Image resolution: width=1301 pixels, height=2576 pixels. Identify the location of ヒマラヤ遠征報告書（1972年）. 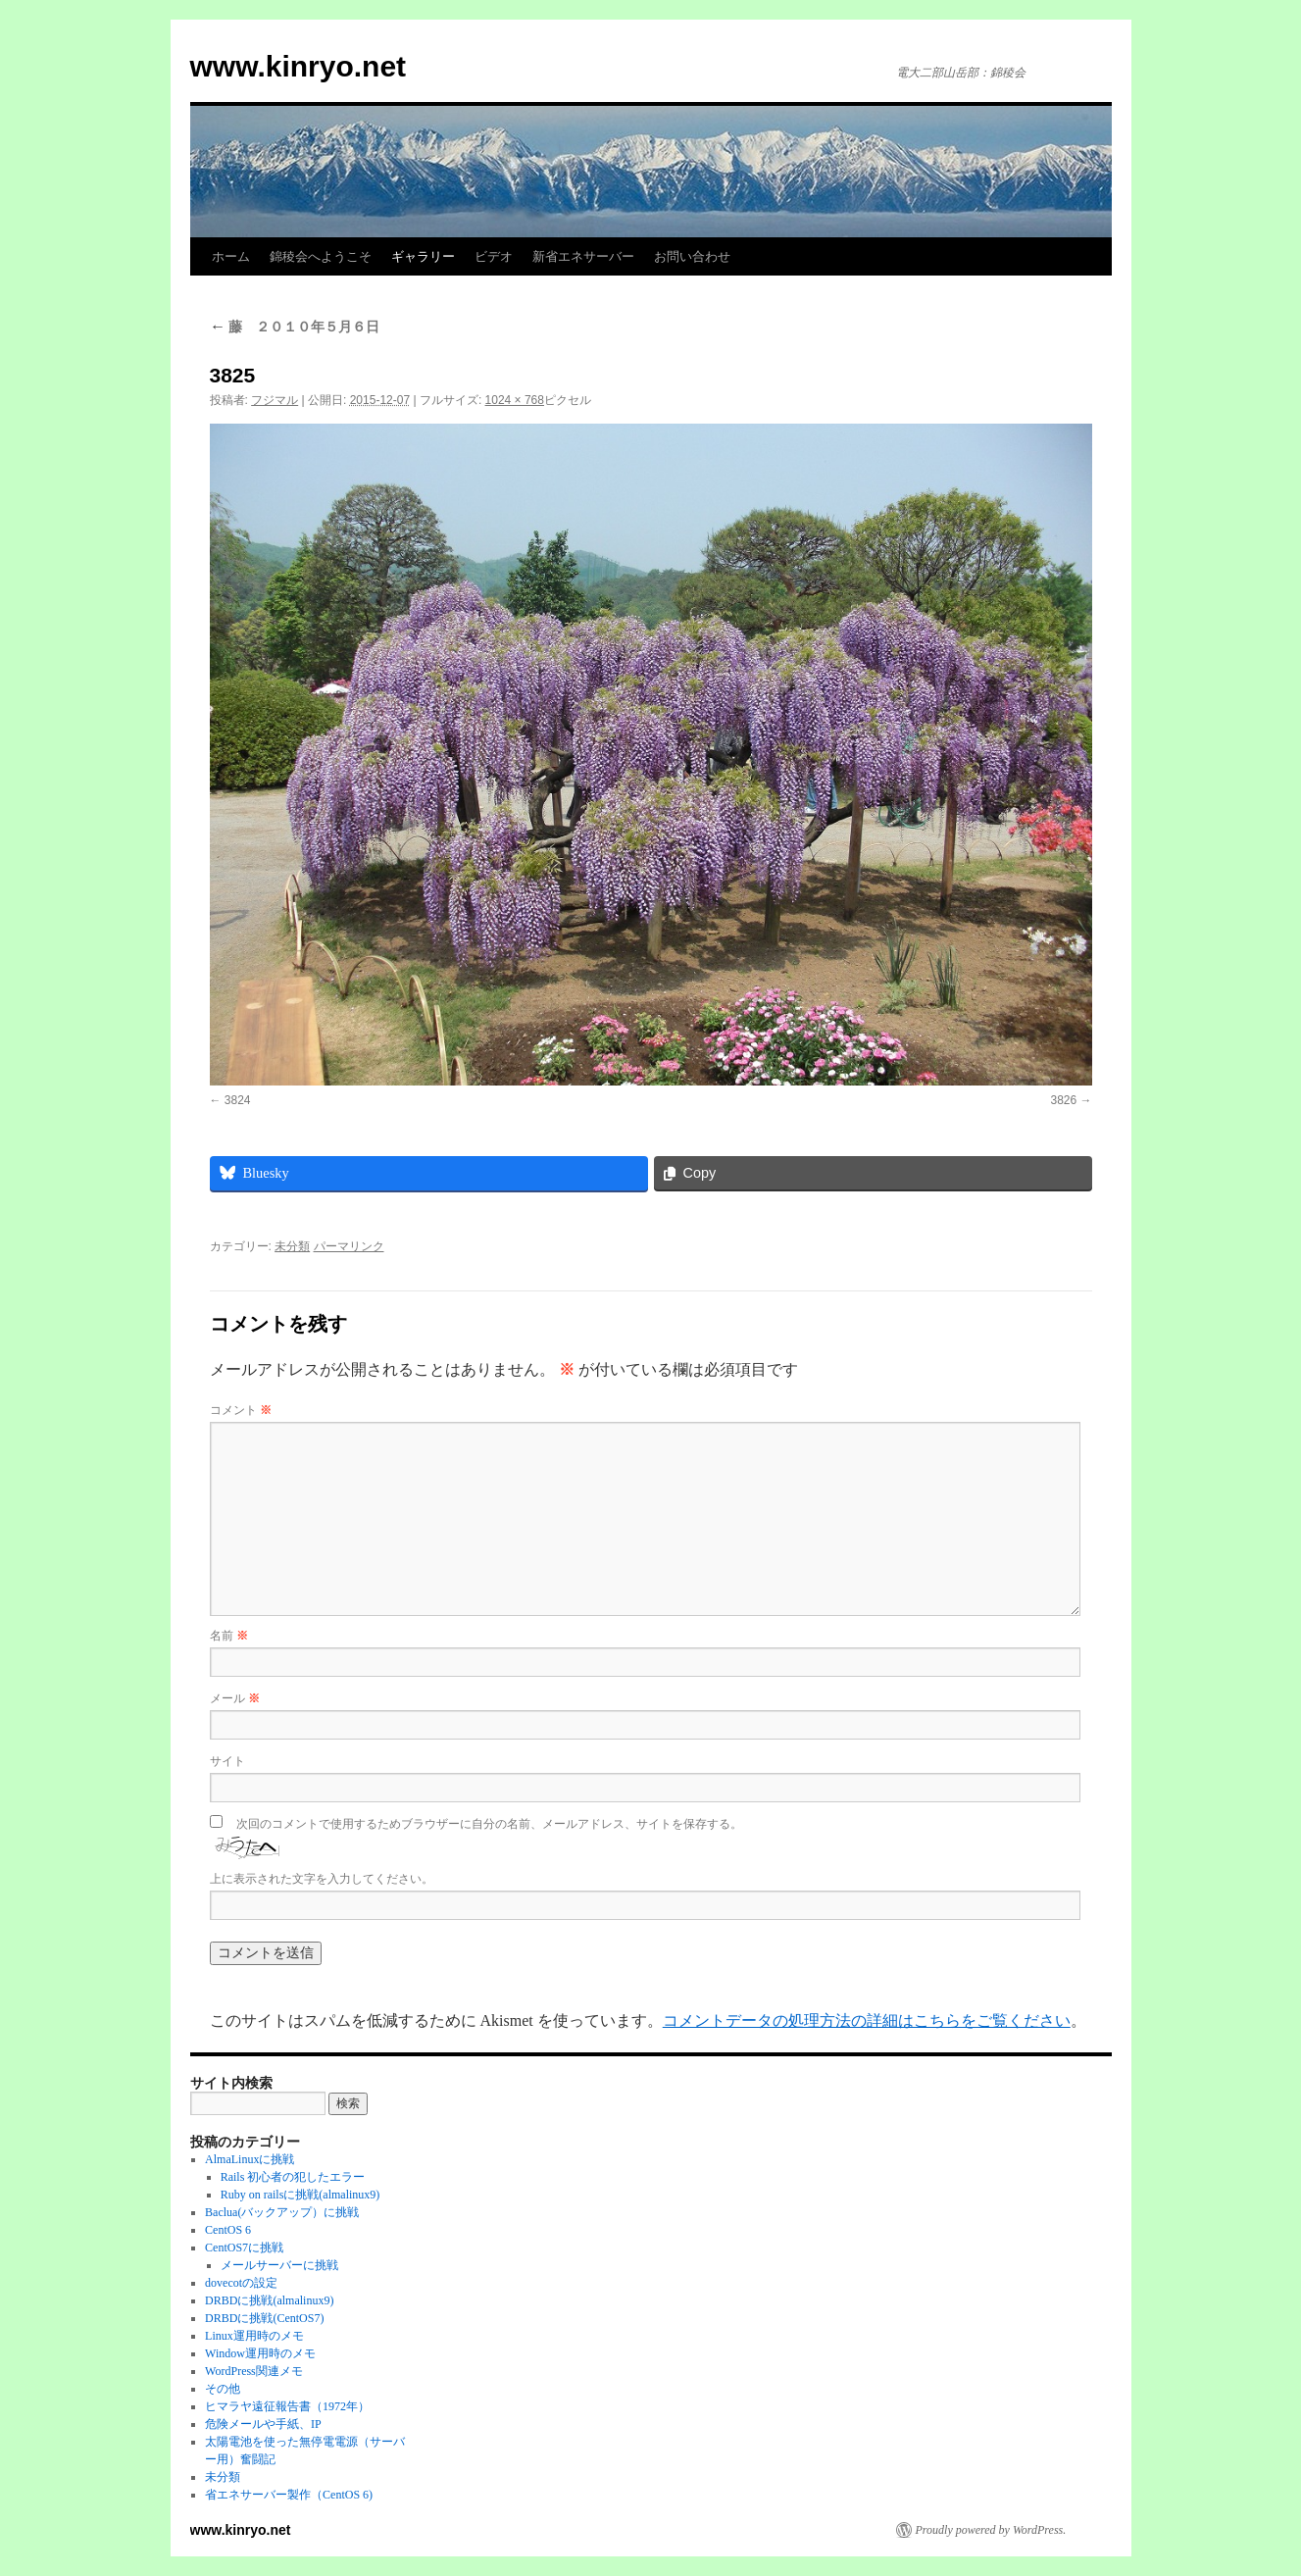
(287, 2406).